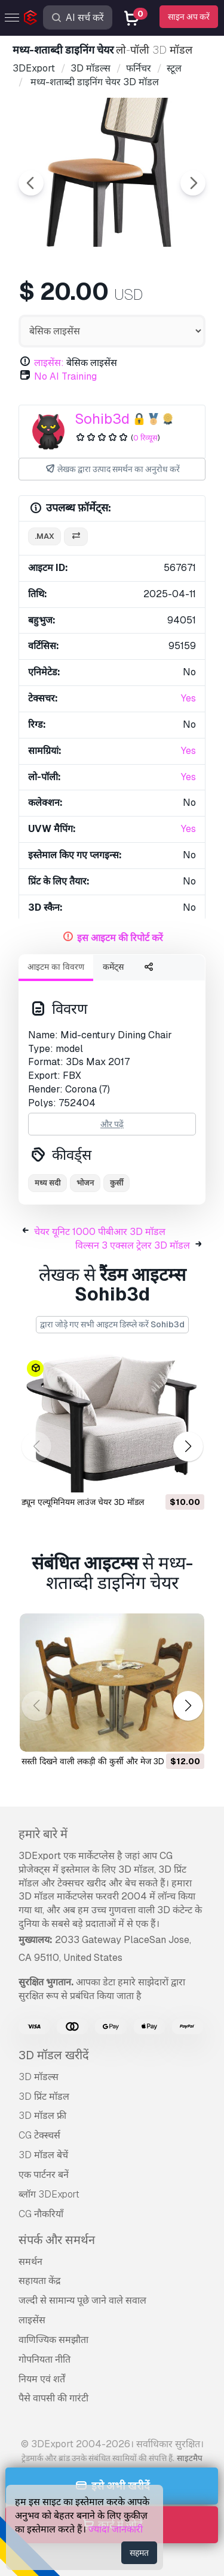  What do you see at coordinates (54, 2055) in the screenshot?
I see `3D मॉडल खरीदें` at bounding box center [54, 2055].